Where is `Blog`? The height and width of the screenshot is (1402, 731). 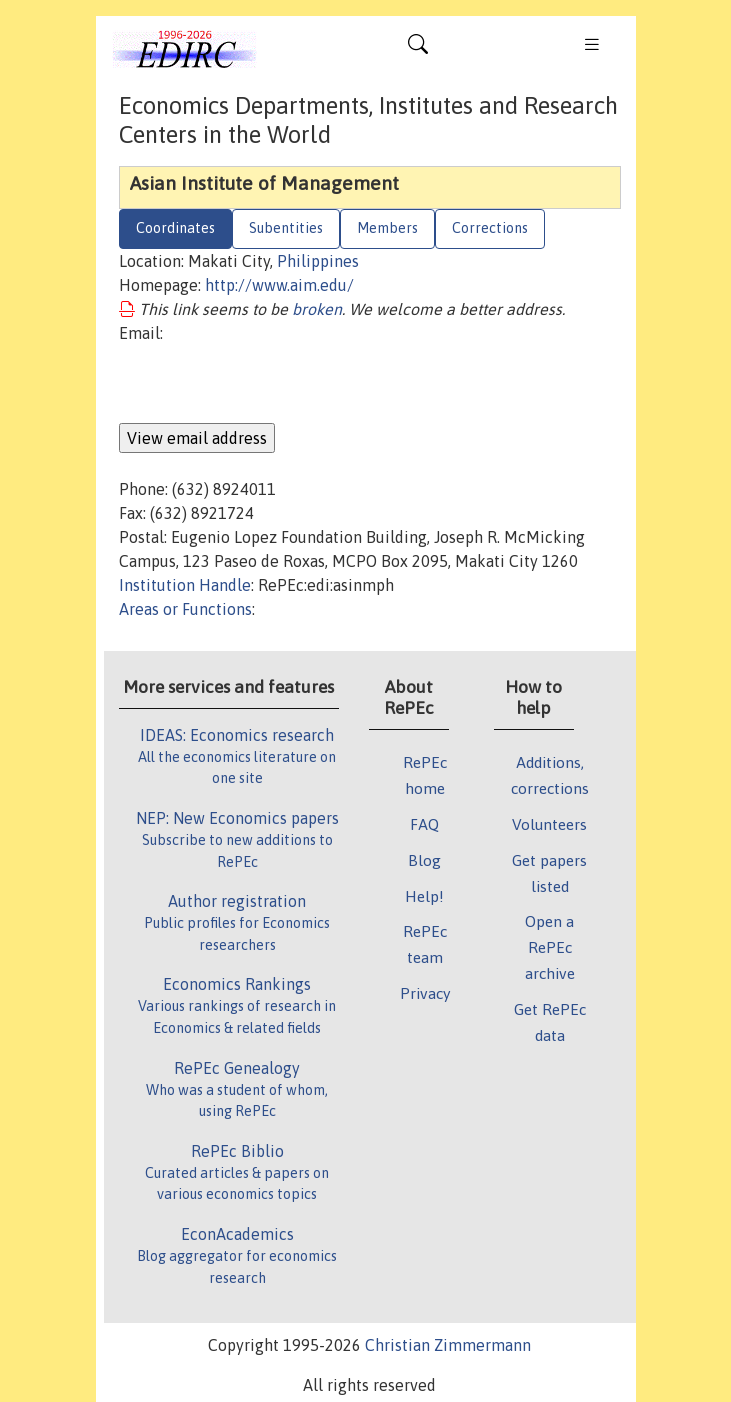 Blog is located at coordinates (424, 860).